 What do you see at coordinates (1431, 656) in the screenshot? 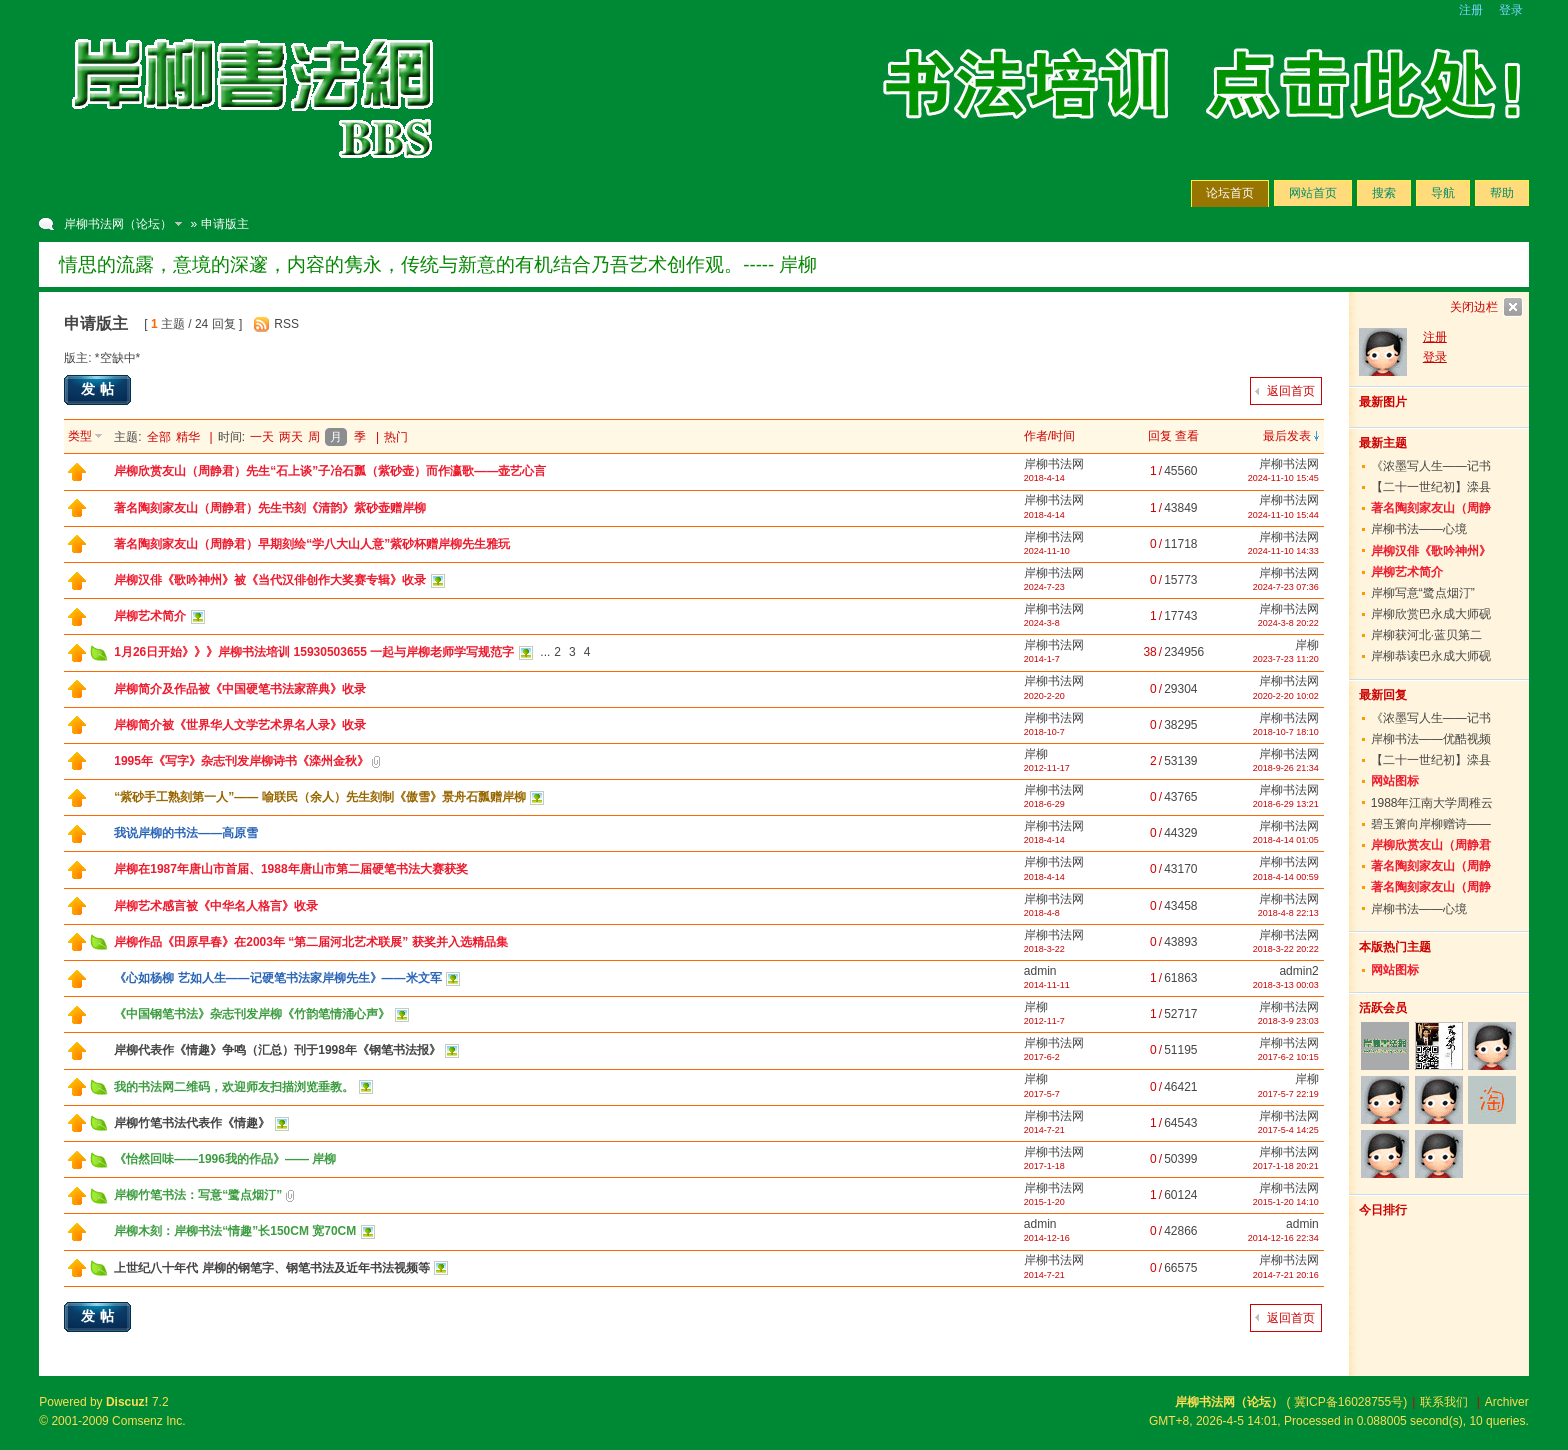
I see `岸柳恭读巴永成大师砚` at bounding box center [1431, 656].